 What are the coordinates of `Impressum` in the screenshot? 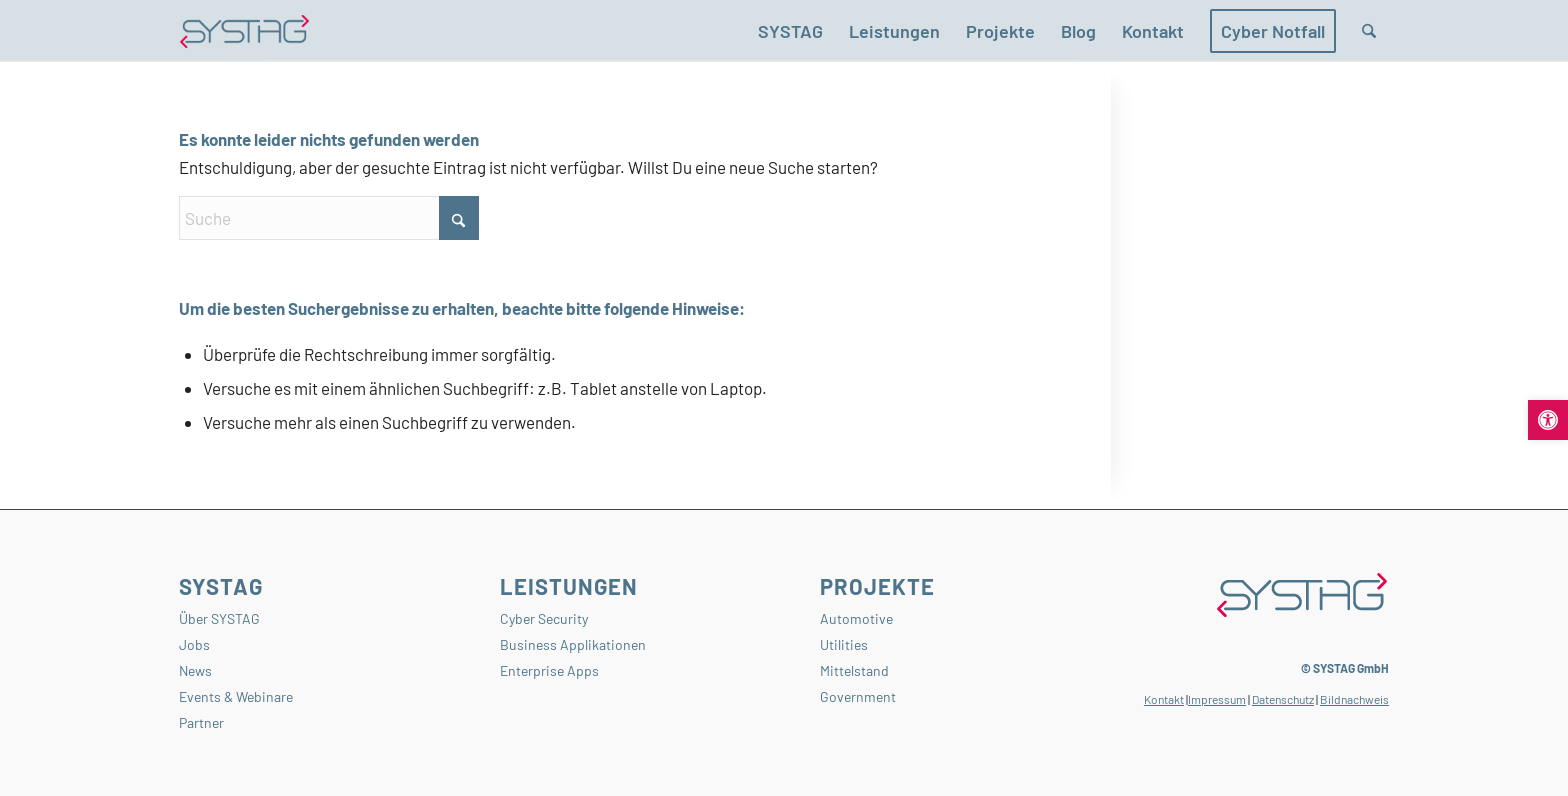 It's located at (1217, 699).